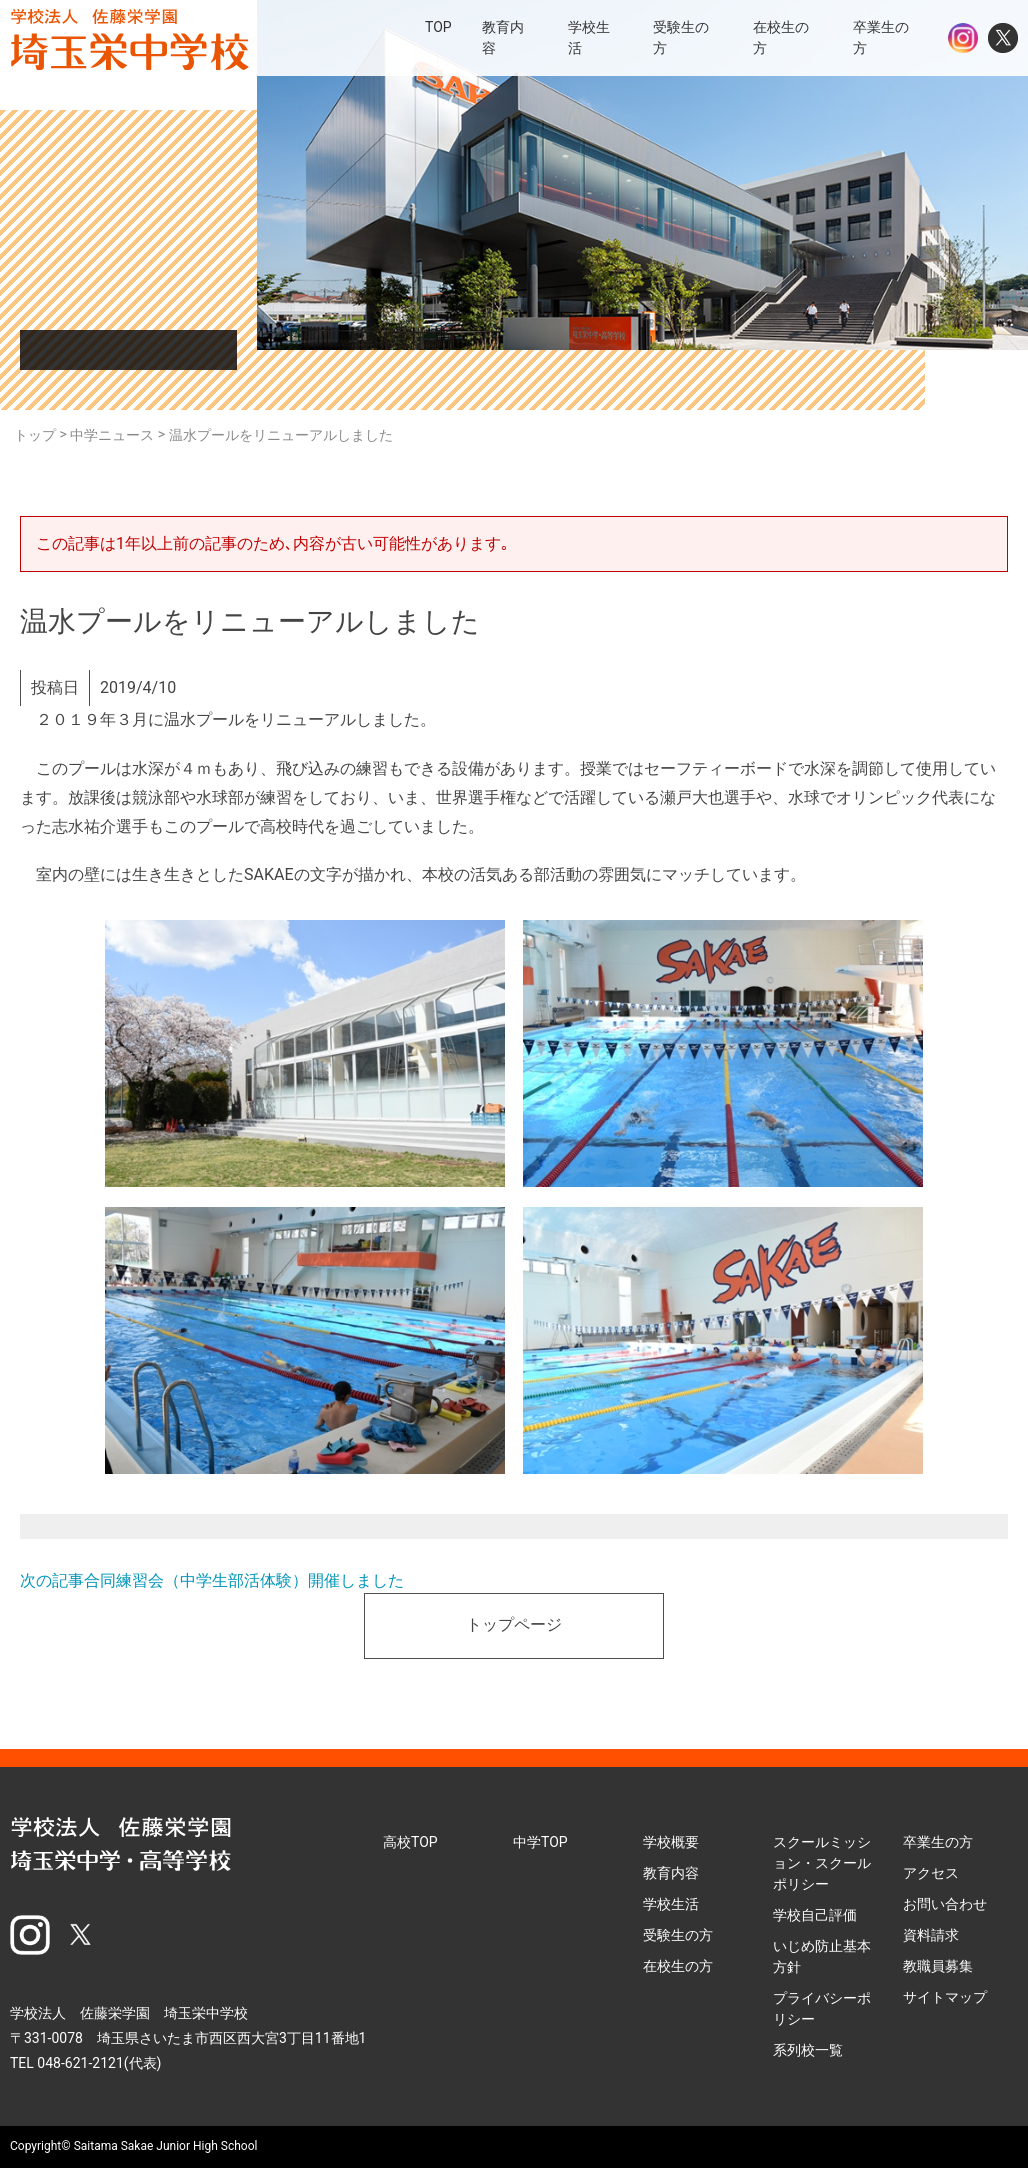 The width and height of the screenshot is (1028, 2168). I want to click on 学校自己評価, so click(815, 1915).